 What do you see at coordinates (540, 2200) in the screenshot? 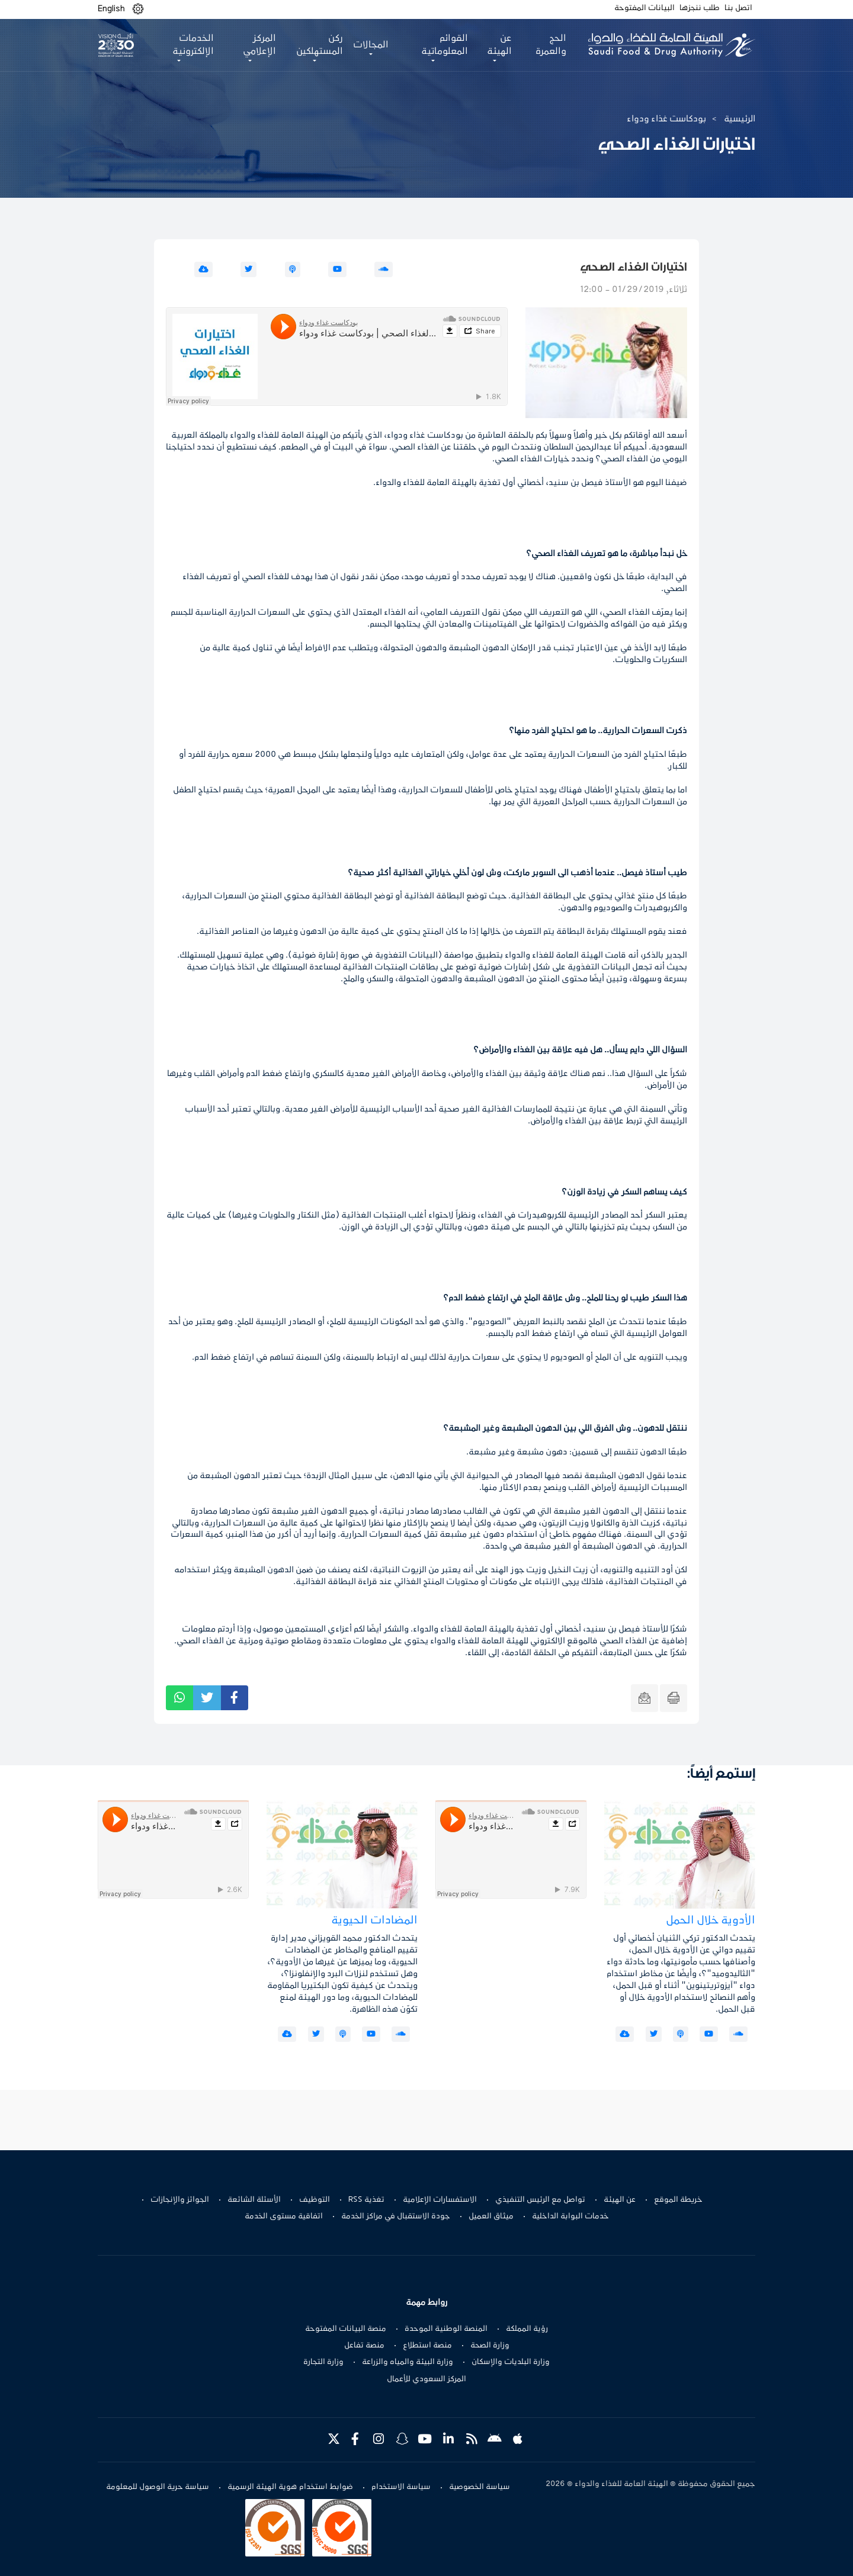
I see `تواصل مع الرئيس التنفيذي` at bounding box center [540, 2200].